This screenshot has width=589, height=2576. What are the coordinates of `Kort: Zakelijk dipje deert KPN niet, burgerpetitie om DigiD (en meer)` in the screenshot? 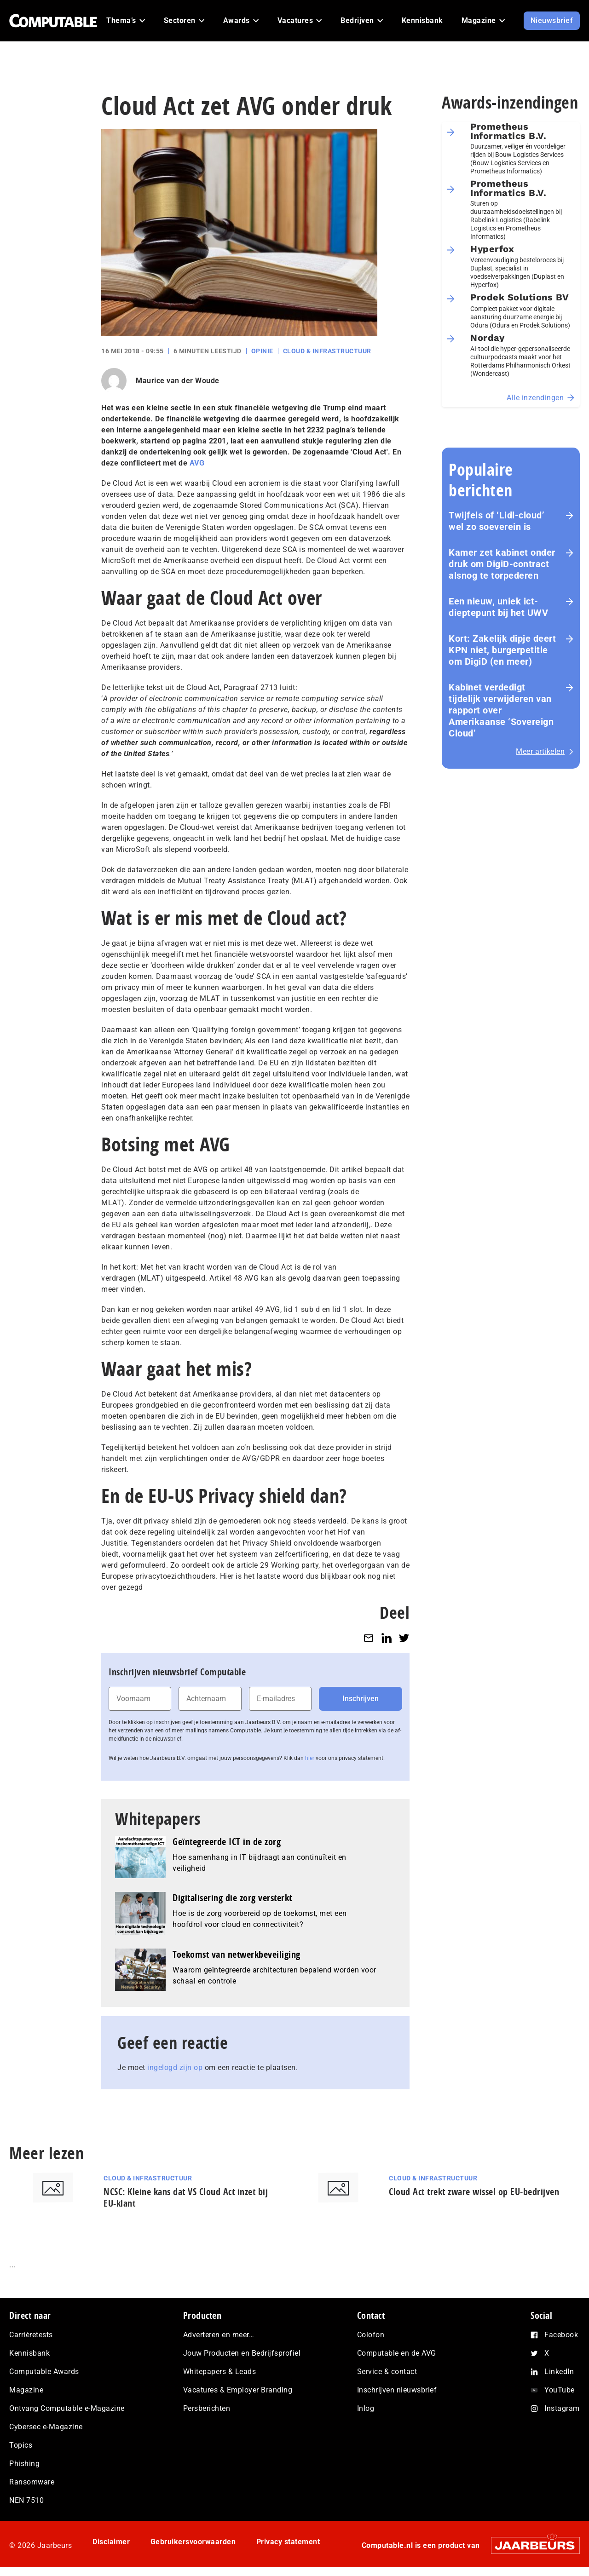 It's located at (502, 650).